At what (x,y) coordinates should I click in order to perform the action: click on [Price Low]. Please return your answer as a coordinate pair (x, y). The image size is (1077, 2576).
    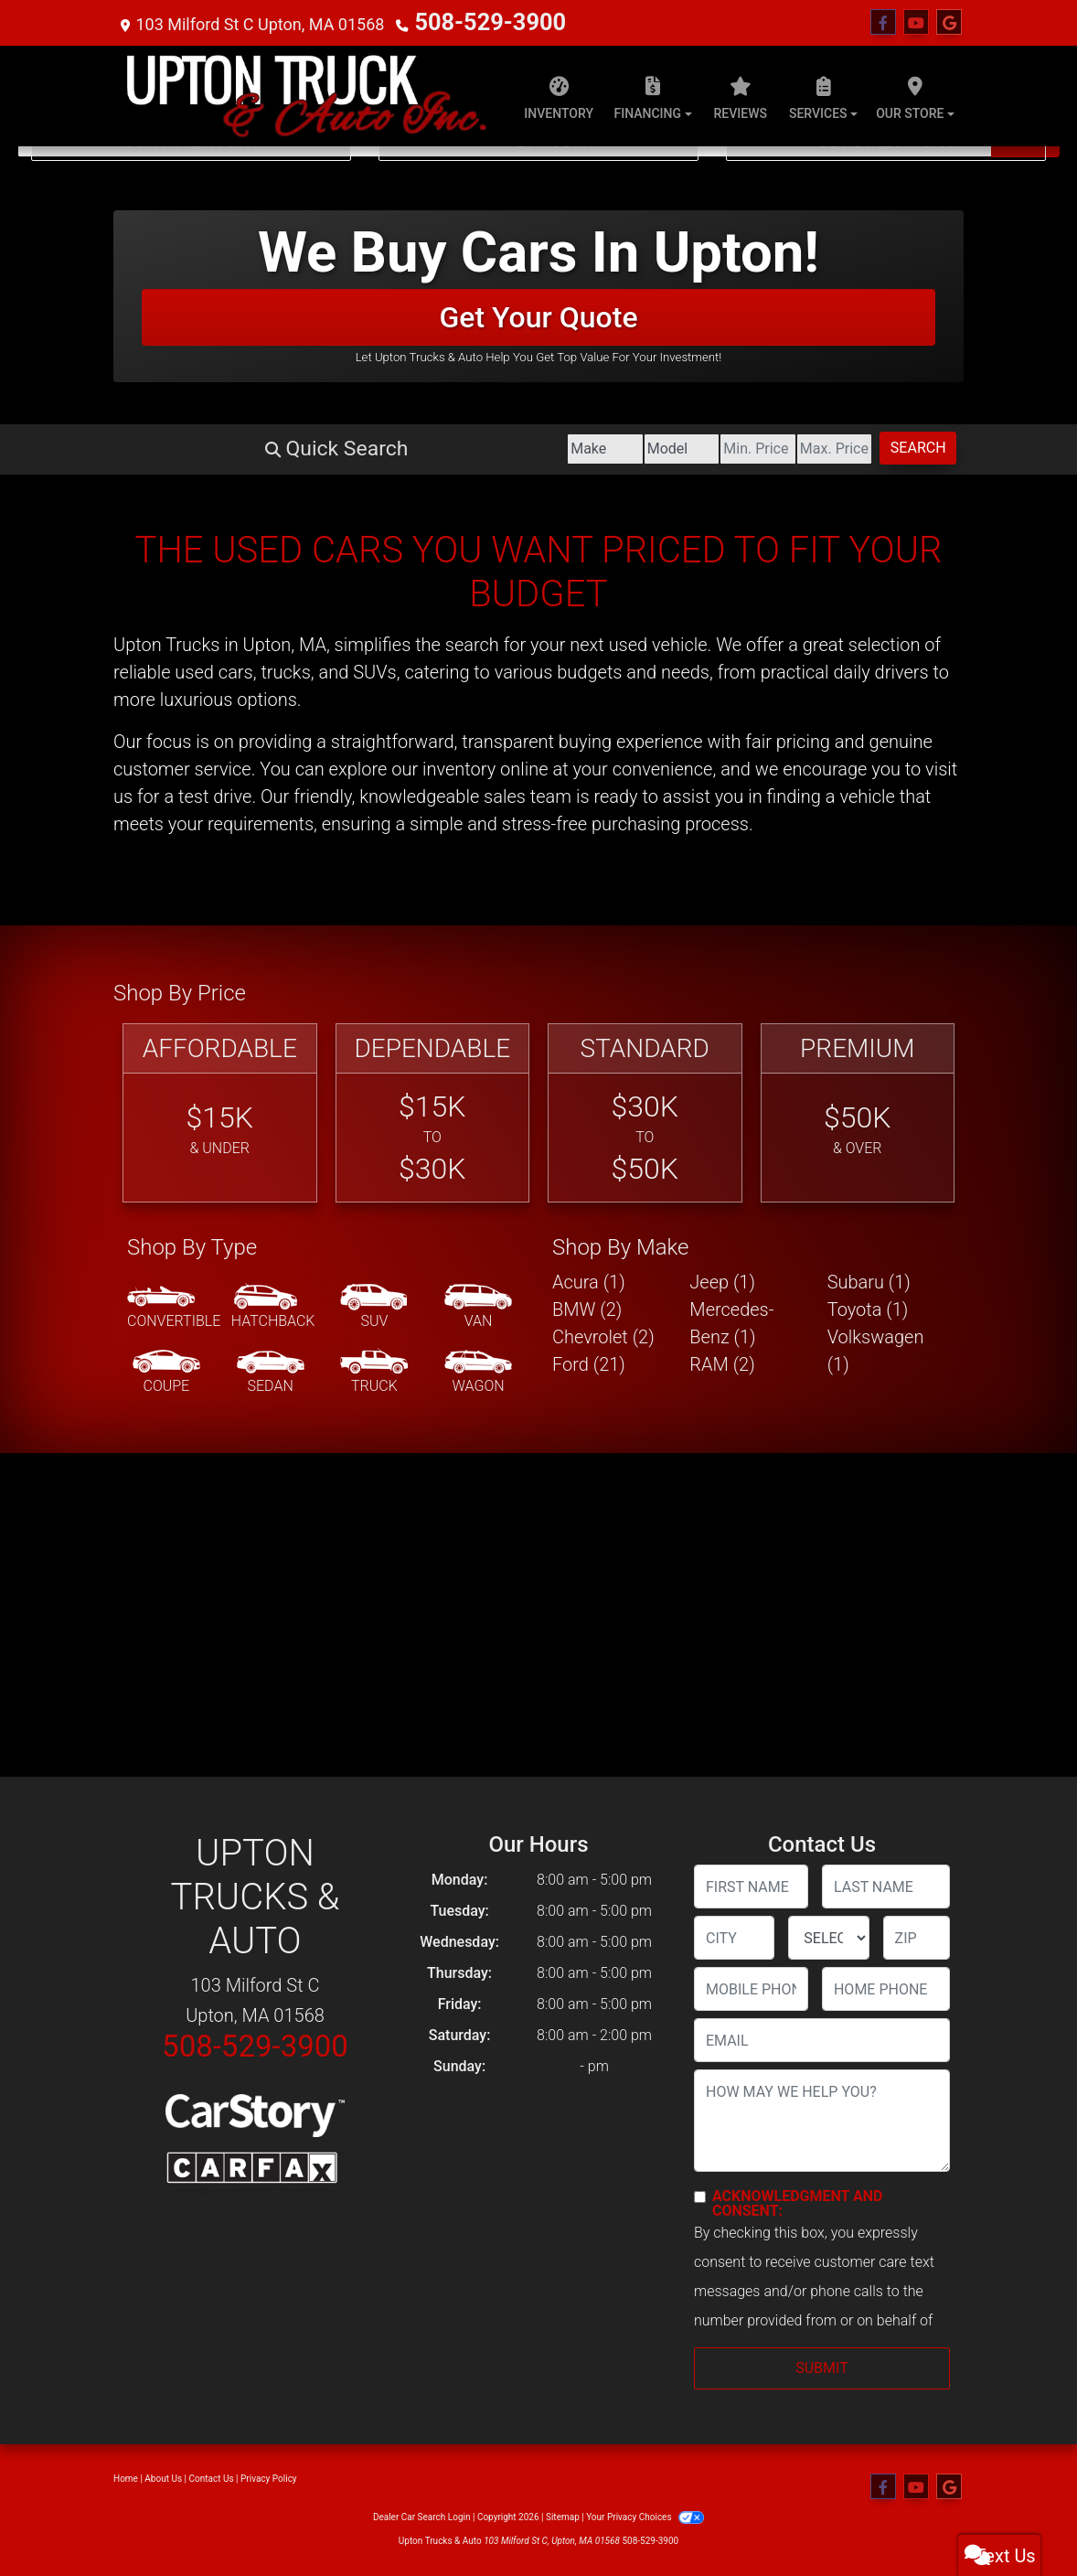
    Looking at the image, I should click on (605, 449).